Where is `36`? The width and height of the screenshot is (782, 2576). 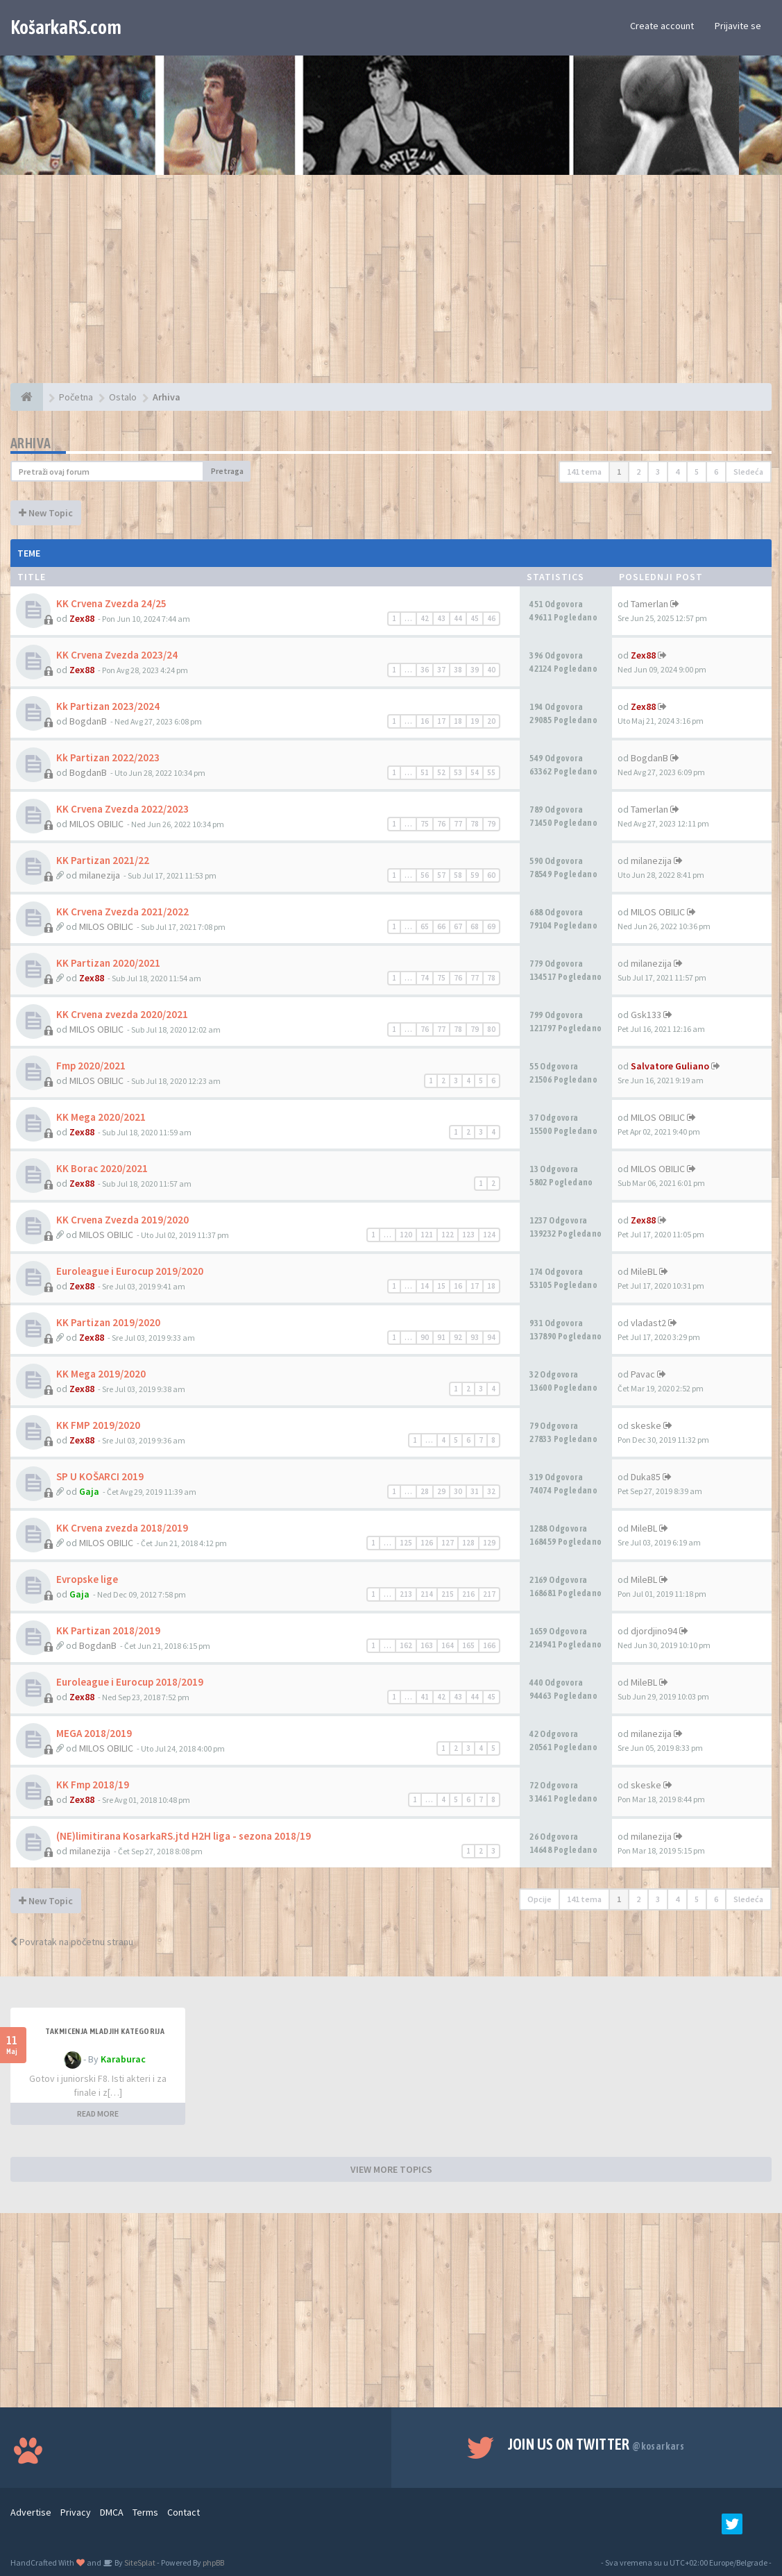 36 is located at coordinates (424, 670).